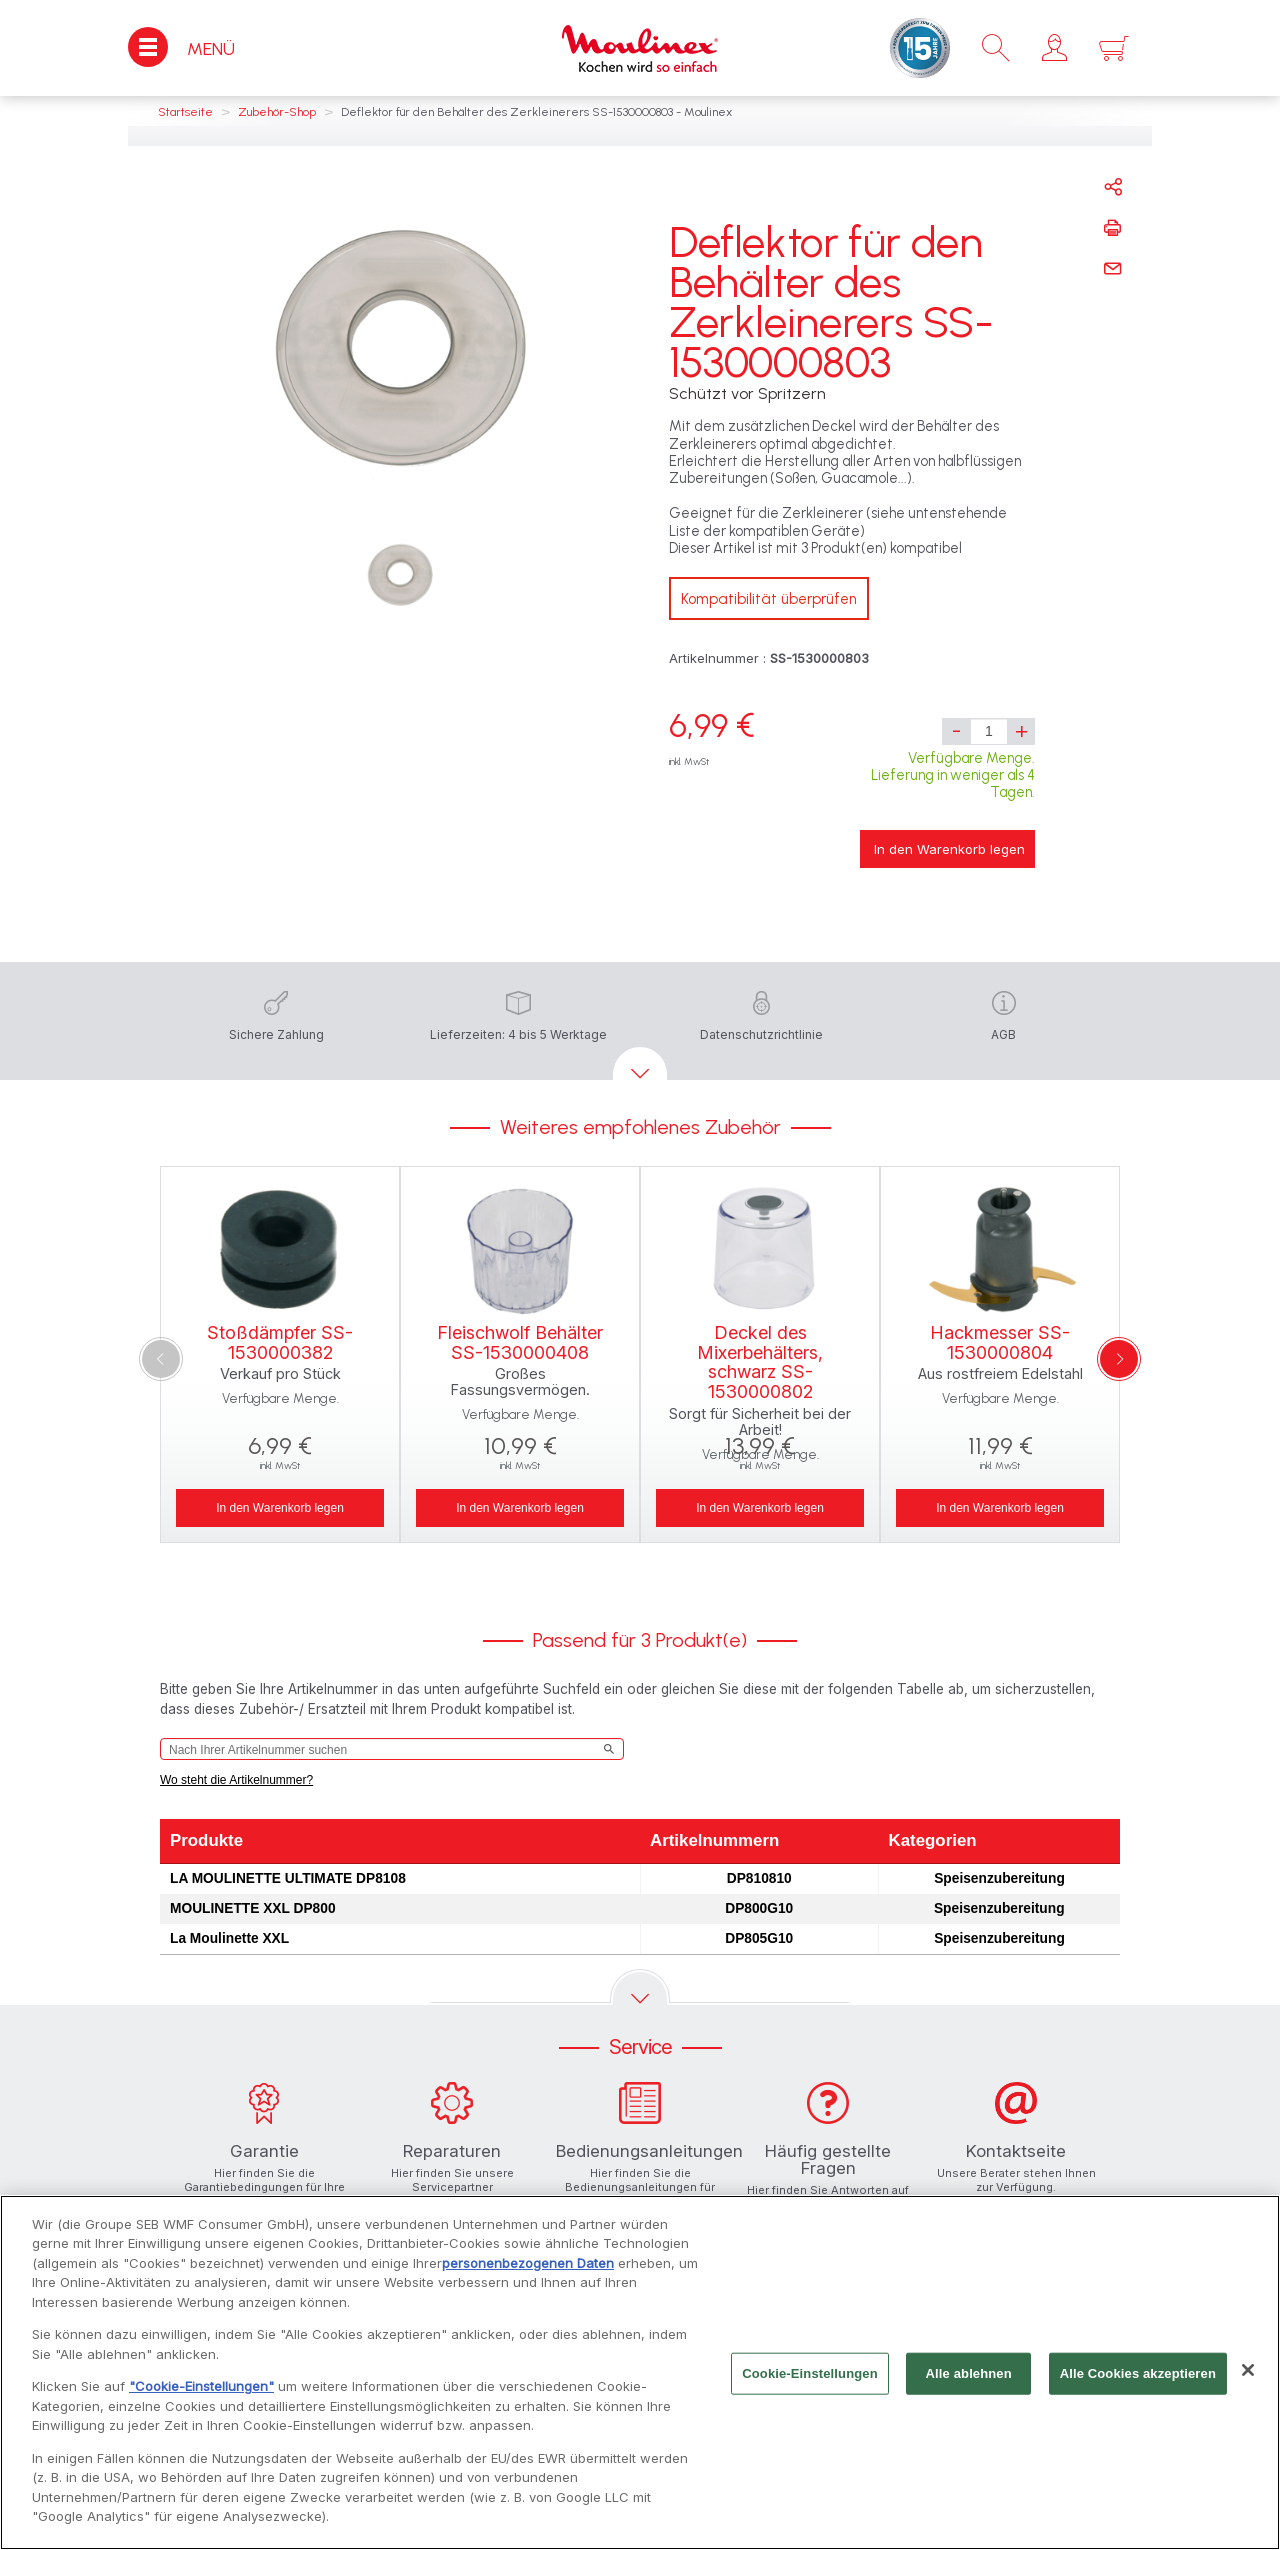 This screenshot has width=1280, height=2550. Describe the element at coordinates (810, 2378) in the screenshot. I see `Cookie-Einstellungen [Cookie-Einstellungen, Öffnet das Einstellungscenter-Dialogfeld]` at that location.